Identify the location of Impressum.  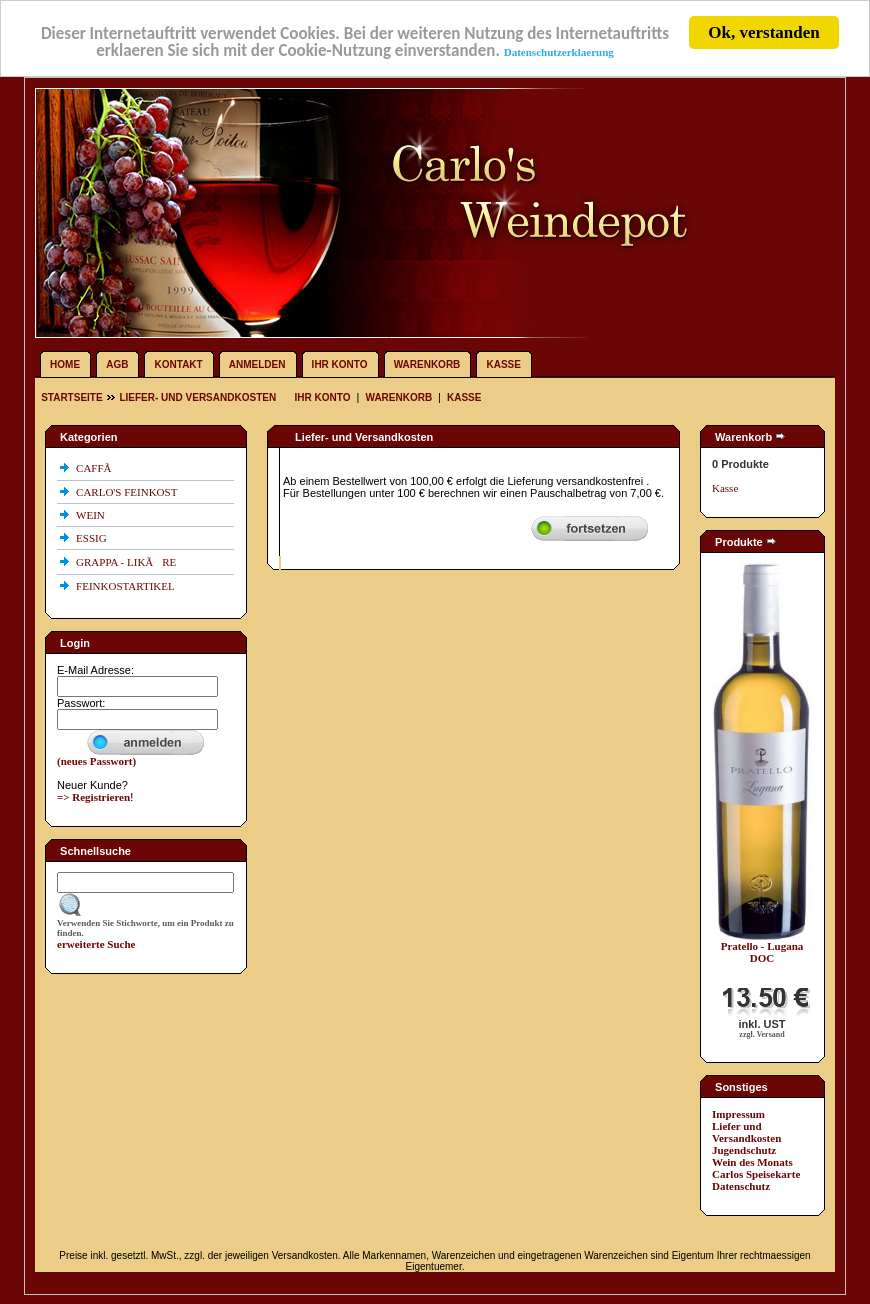
(738, 1114).